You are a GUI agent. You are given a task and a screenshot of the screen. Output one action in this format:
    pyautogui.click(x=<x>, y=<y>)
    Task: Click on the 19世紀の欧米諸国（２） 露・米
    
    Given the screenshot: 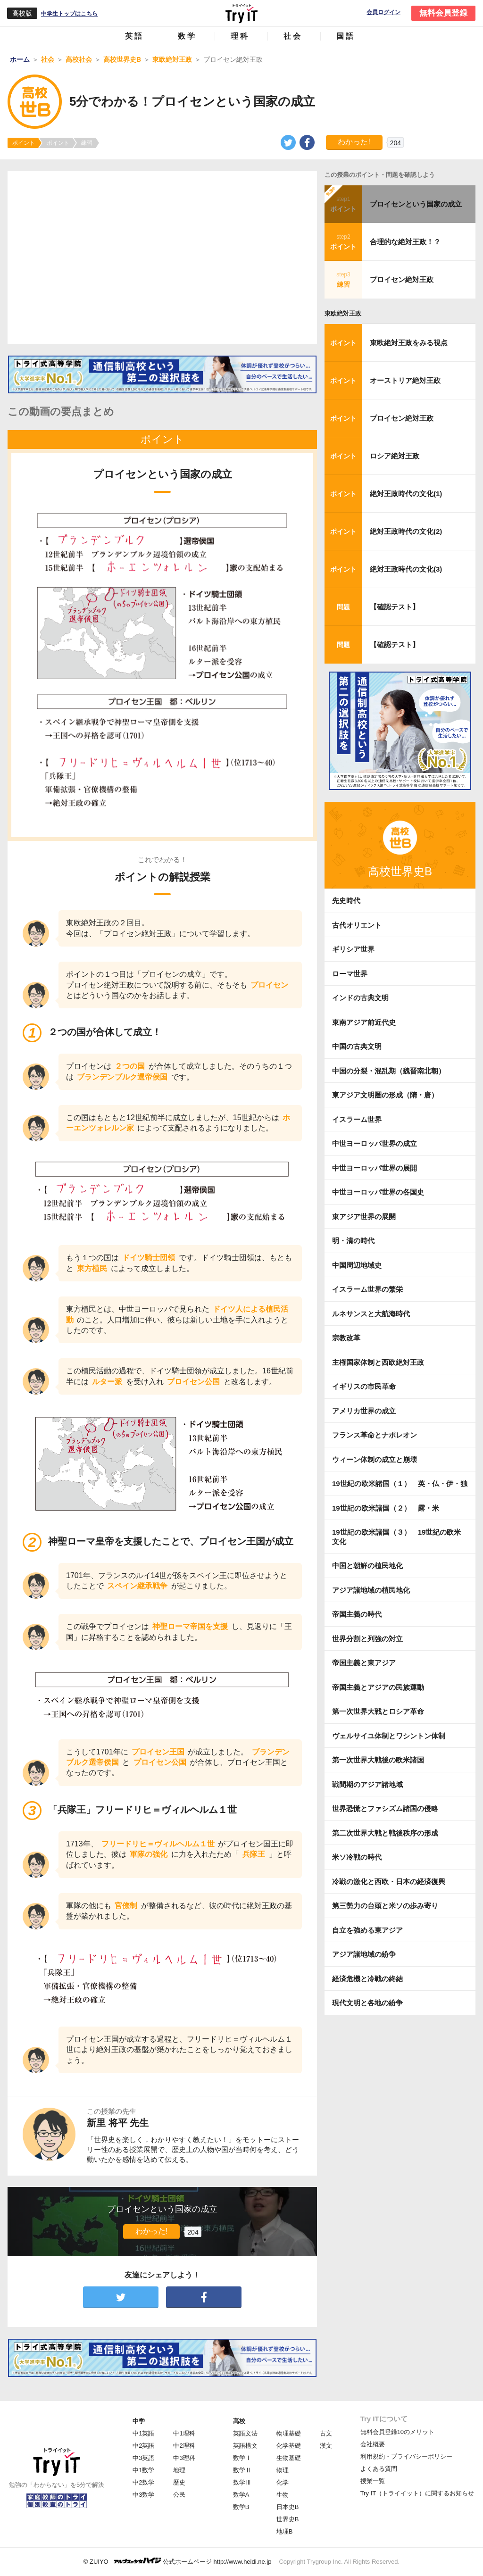 What is the action you would take?
    pyautogui.click(x=389, y=1508)
    